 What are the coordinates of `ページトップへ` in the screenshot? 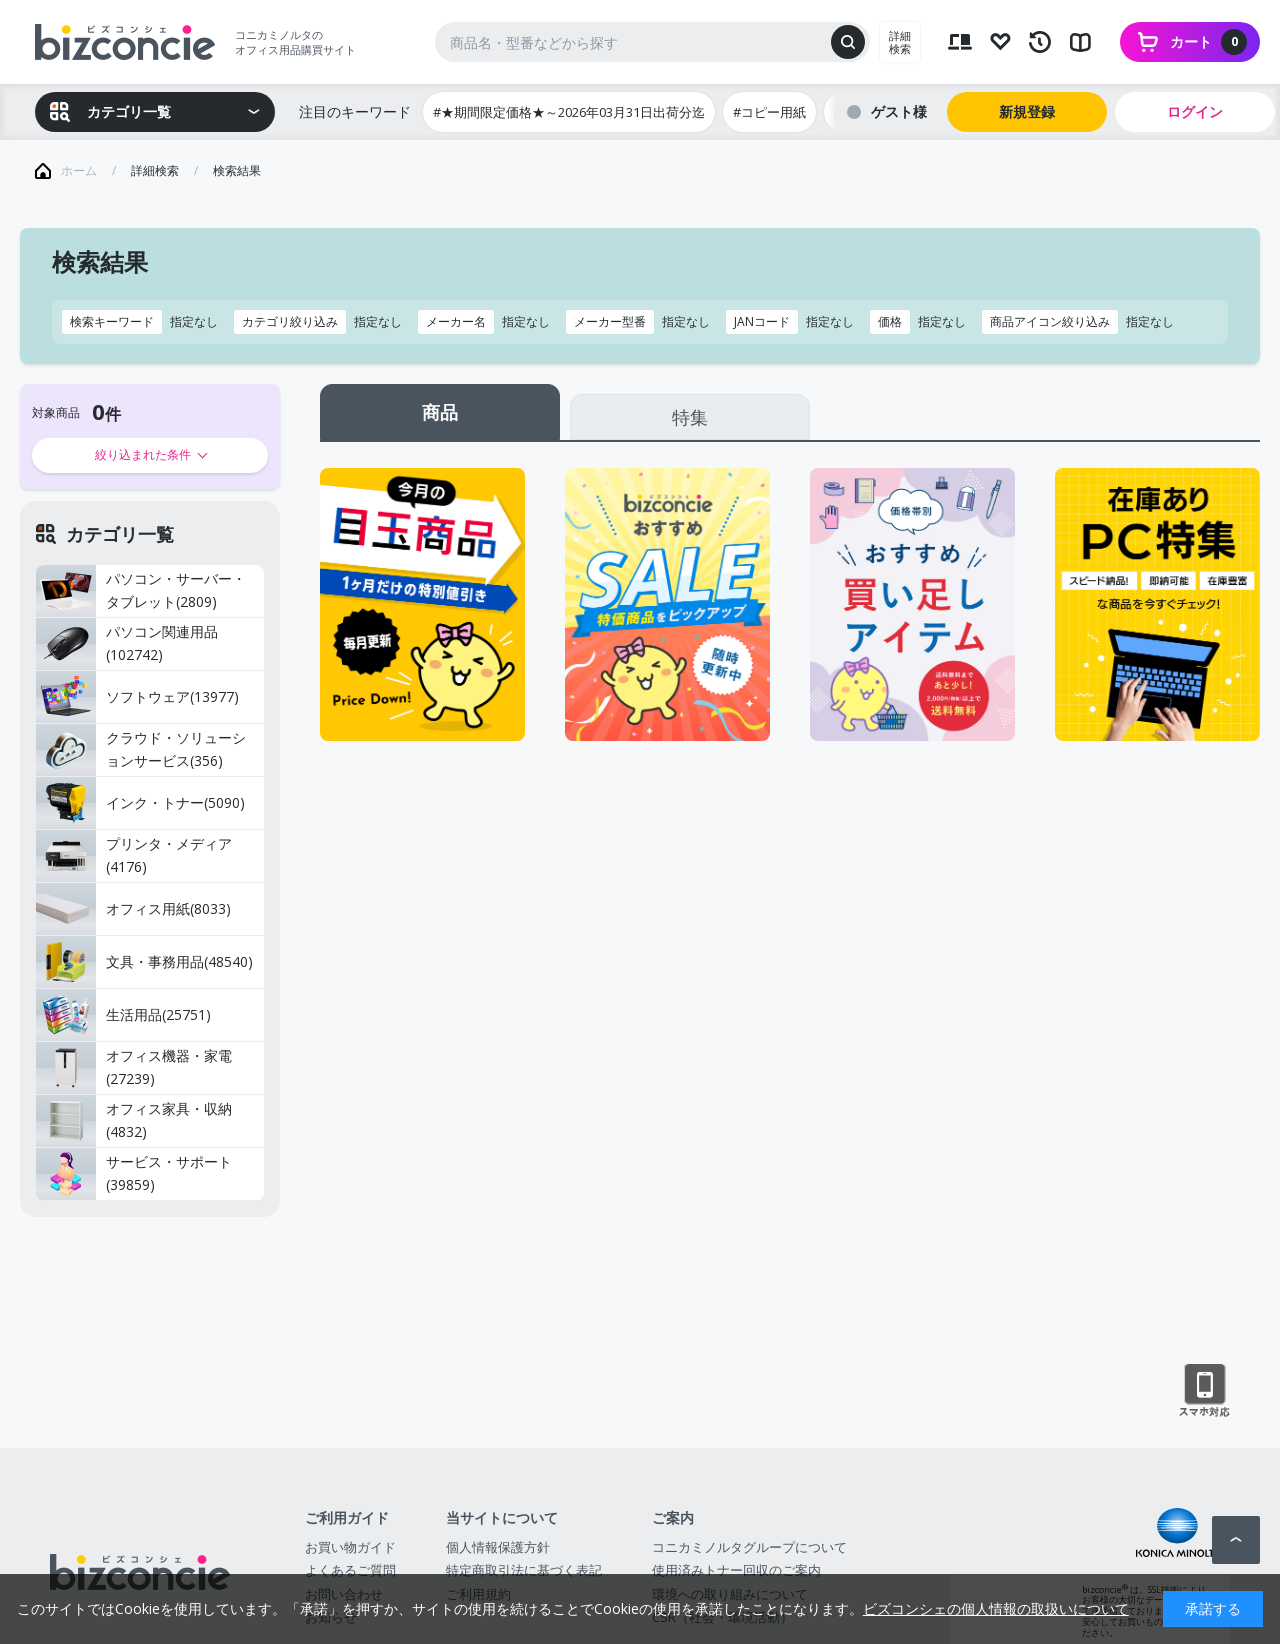 It's located at (1236, 1540).